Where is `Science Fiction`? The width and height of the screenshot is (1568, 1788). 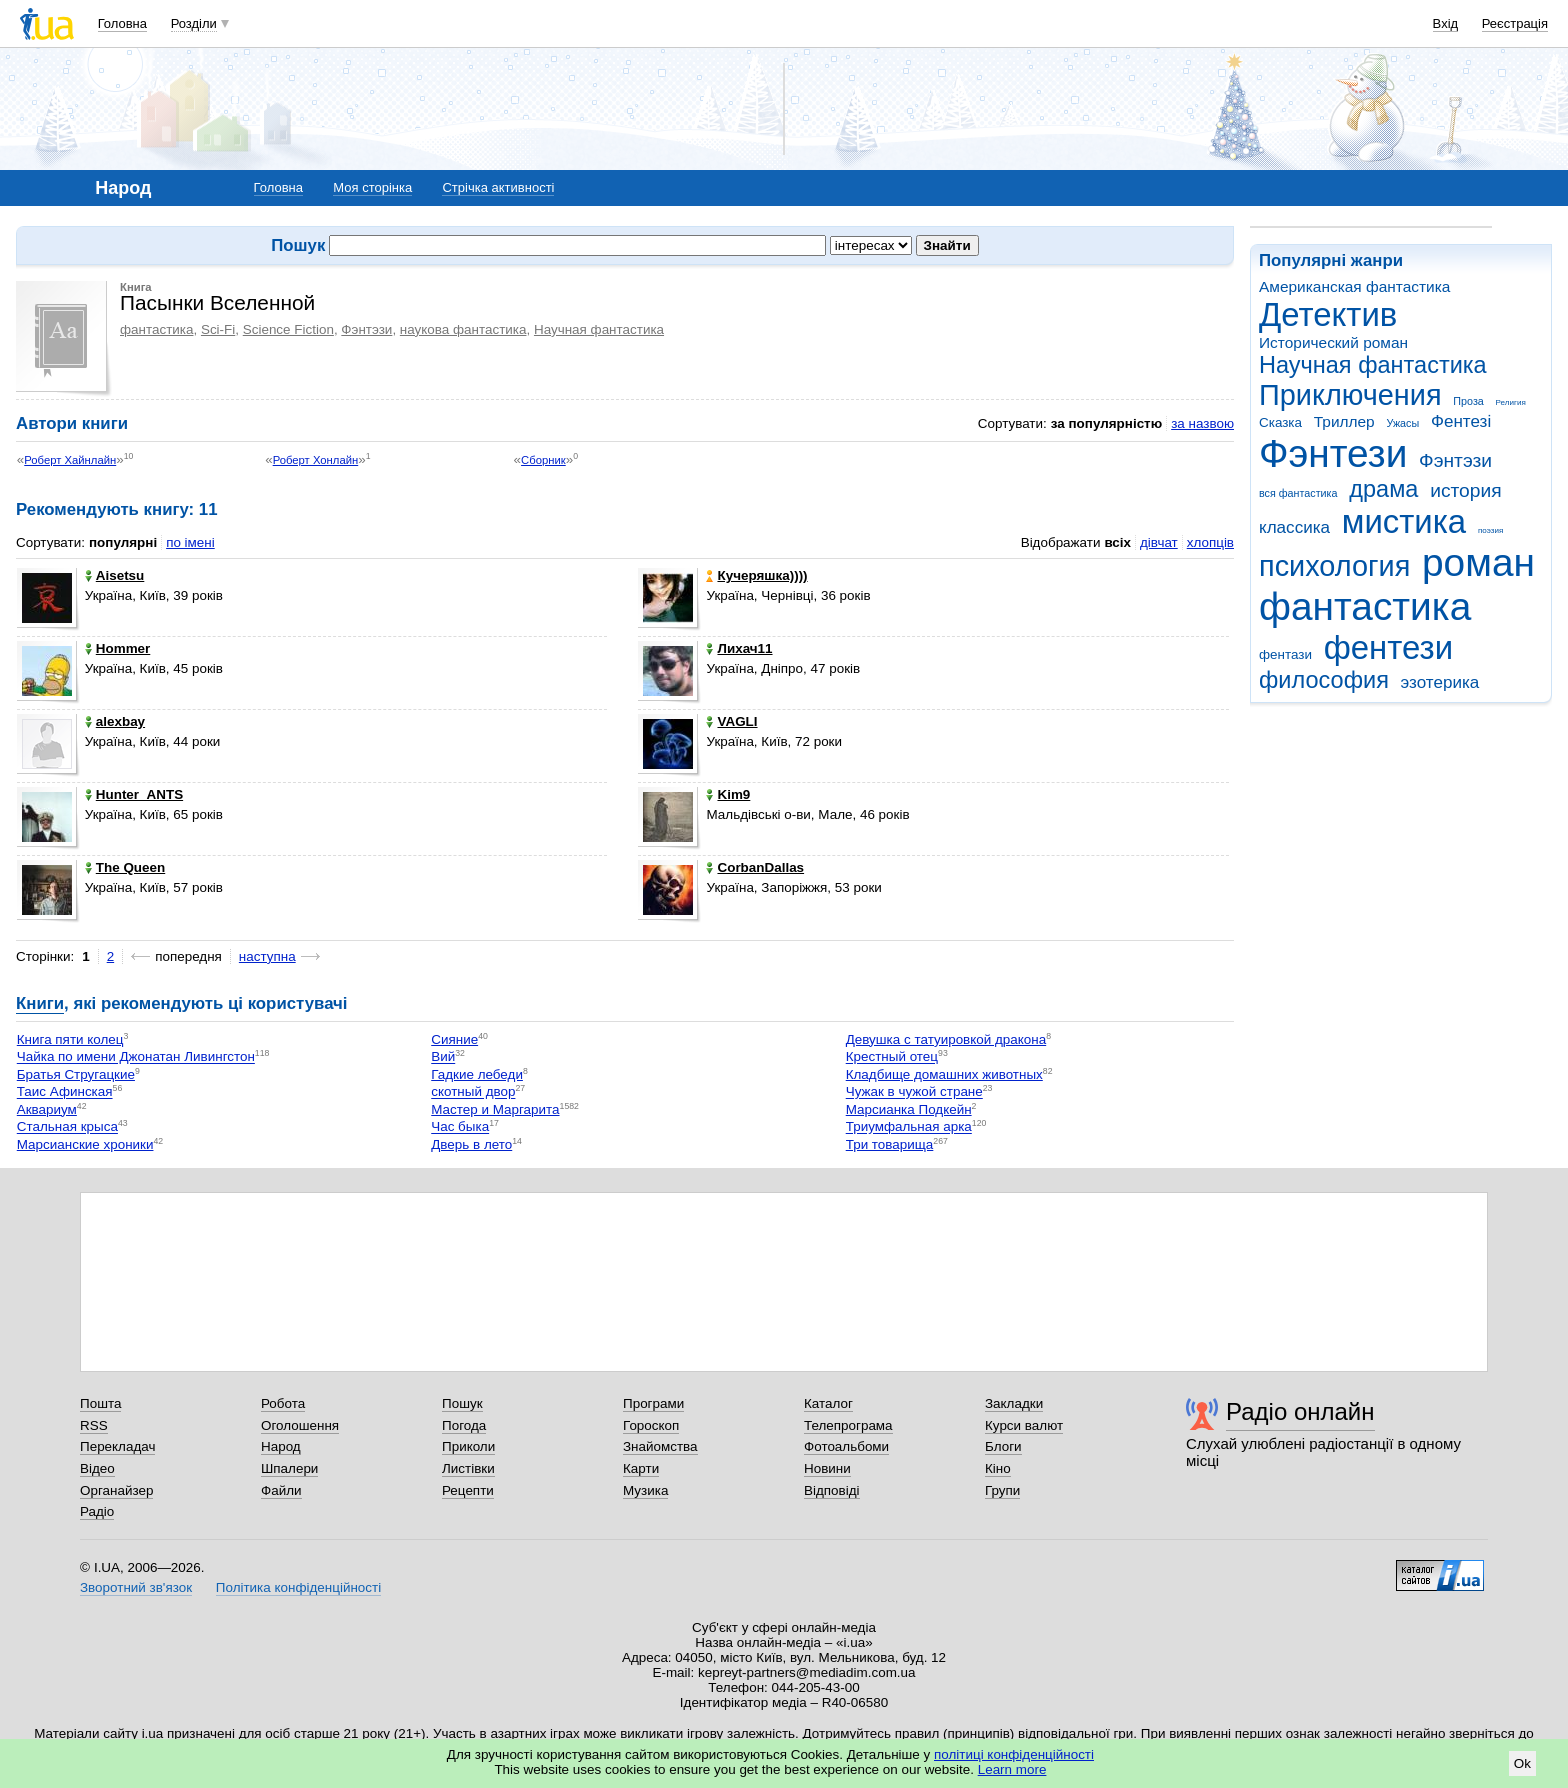
Science Fiction is located at coordinates (288, 329).